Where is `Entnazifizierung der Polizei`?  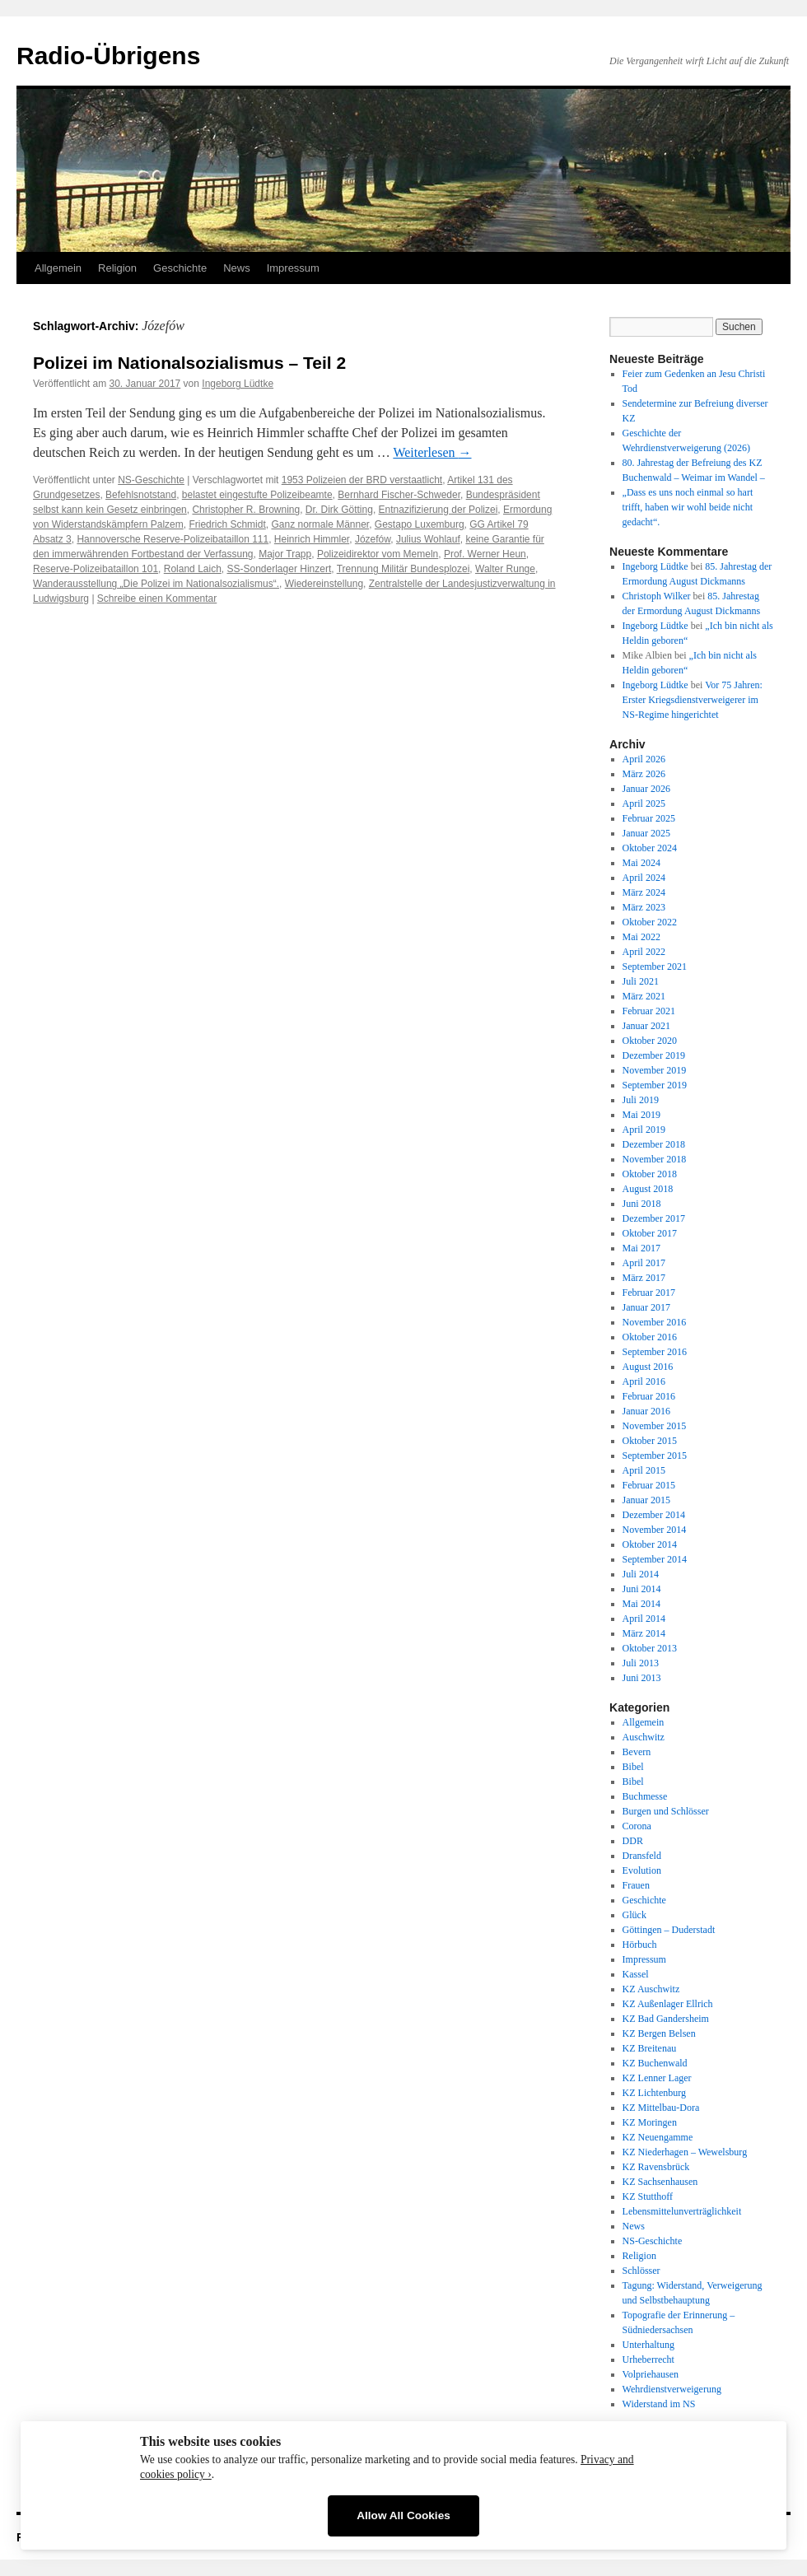 Entnazifizierung der Polizei is located at coordinates (438, 509).